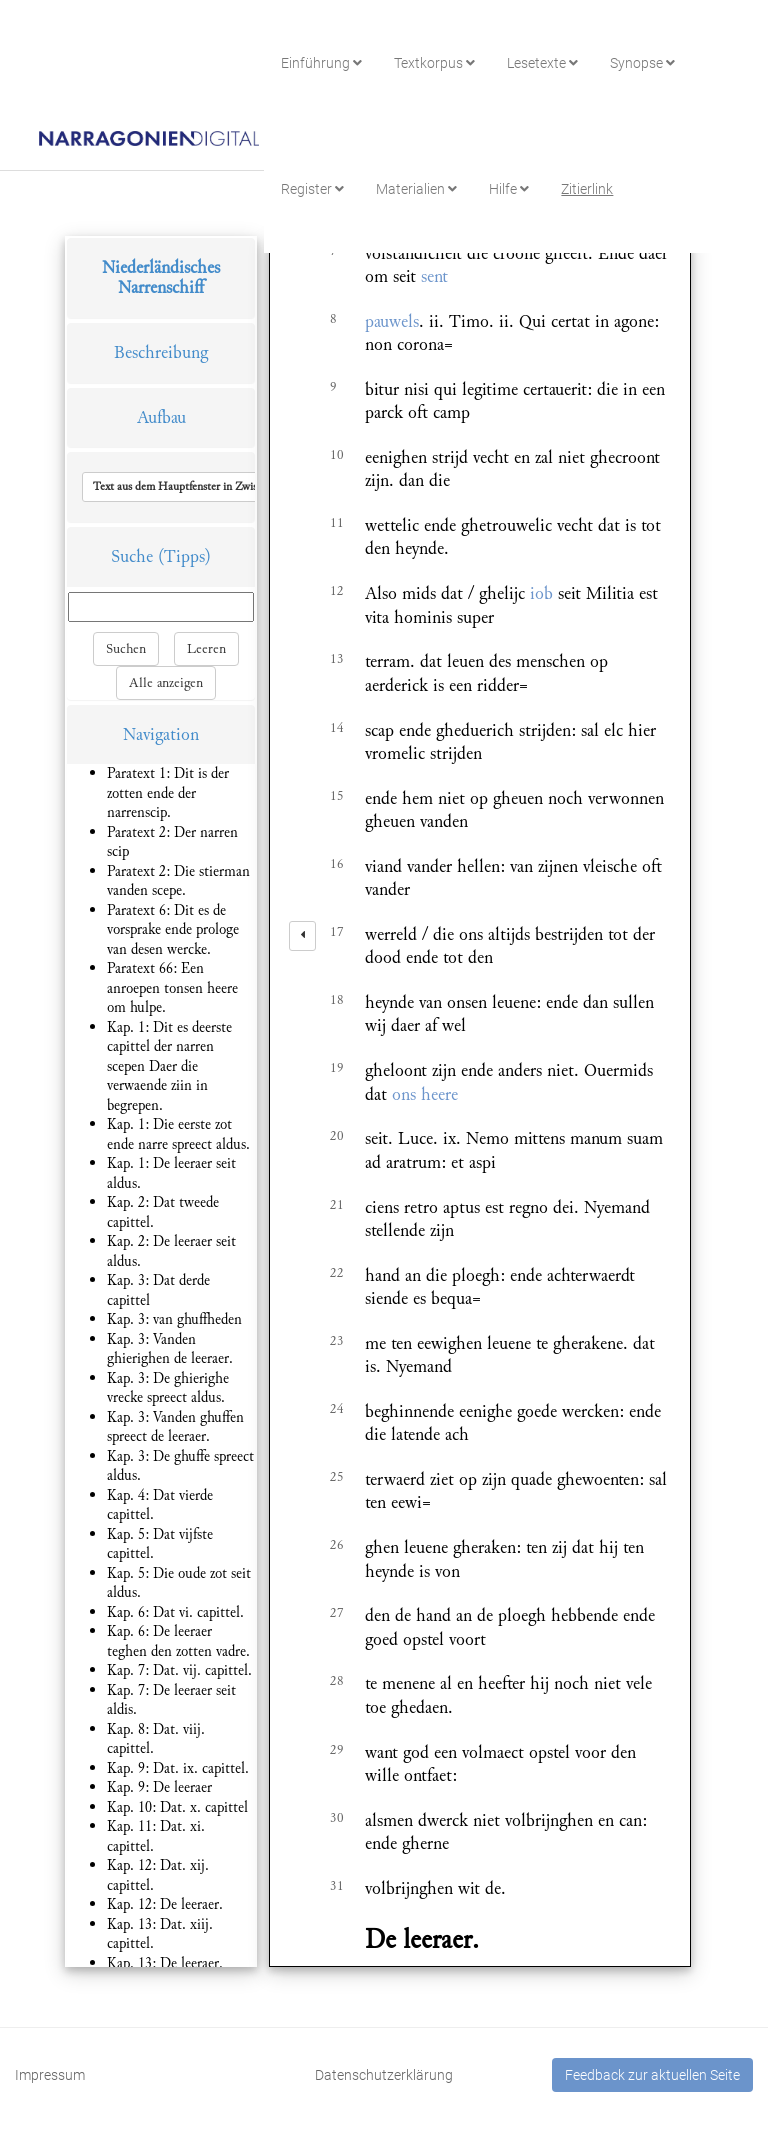 The image size is (768, 2137). Describe the element at coordinates (337, 1273) in the screenshot. I see `22` at that location.